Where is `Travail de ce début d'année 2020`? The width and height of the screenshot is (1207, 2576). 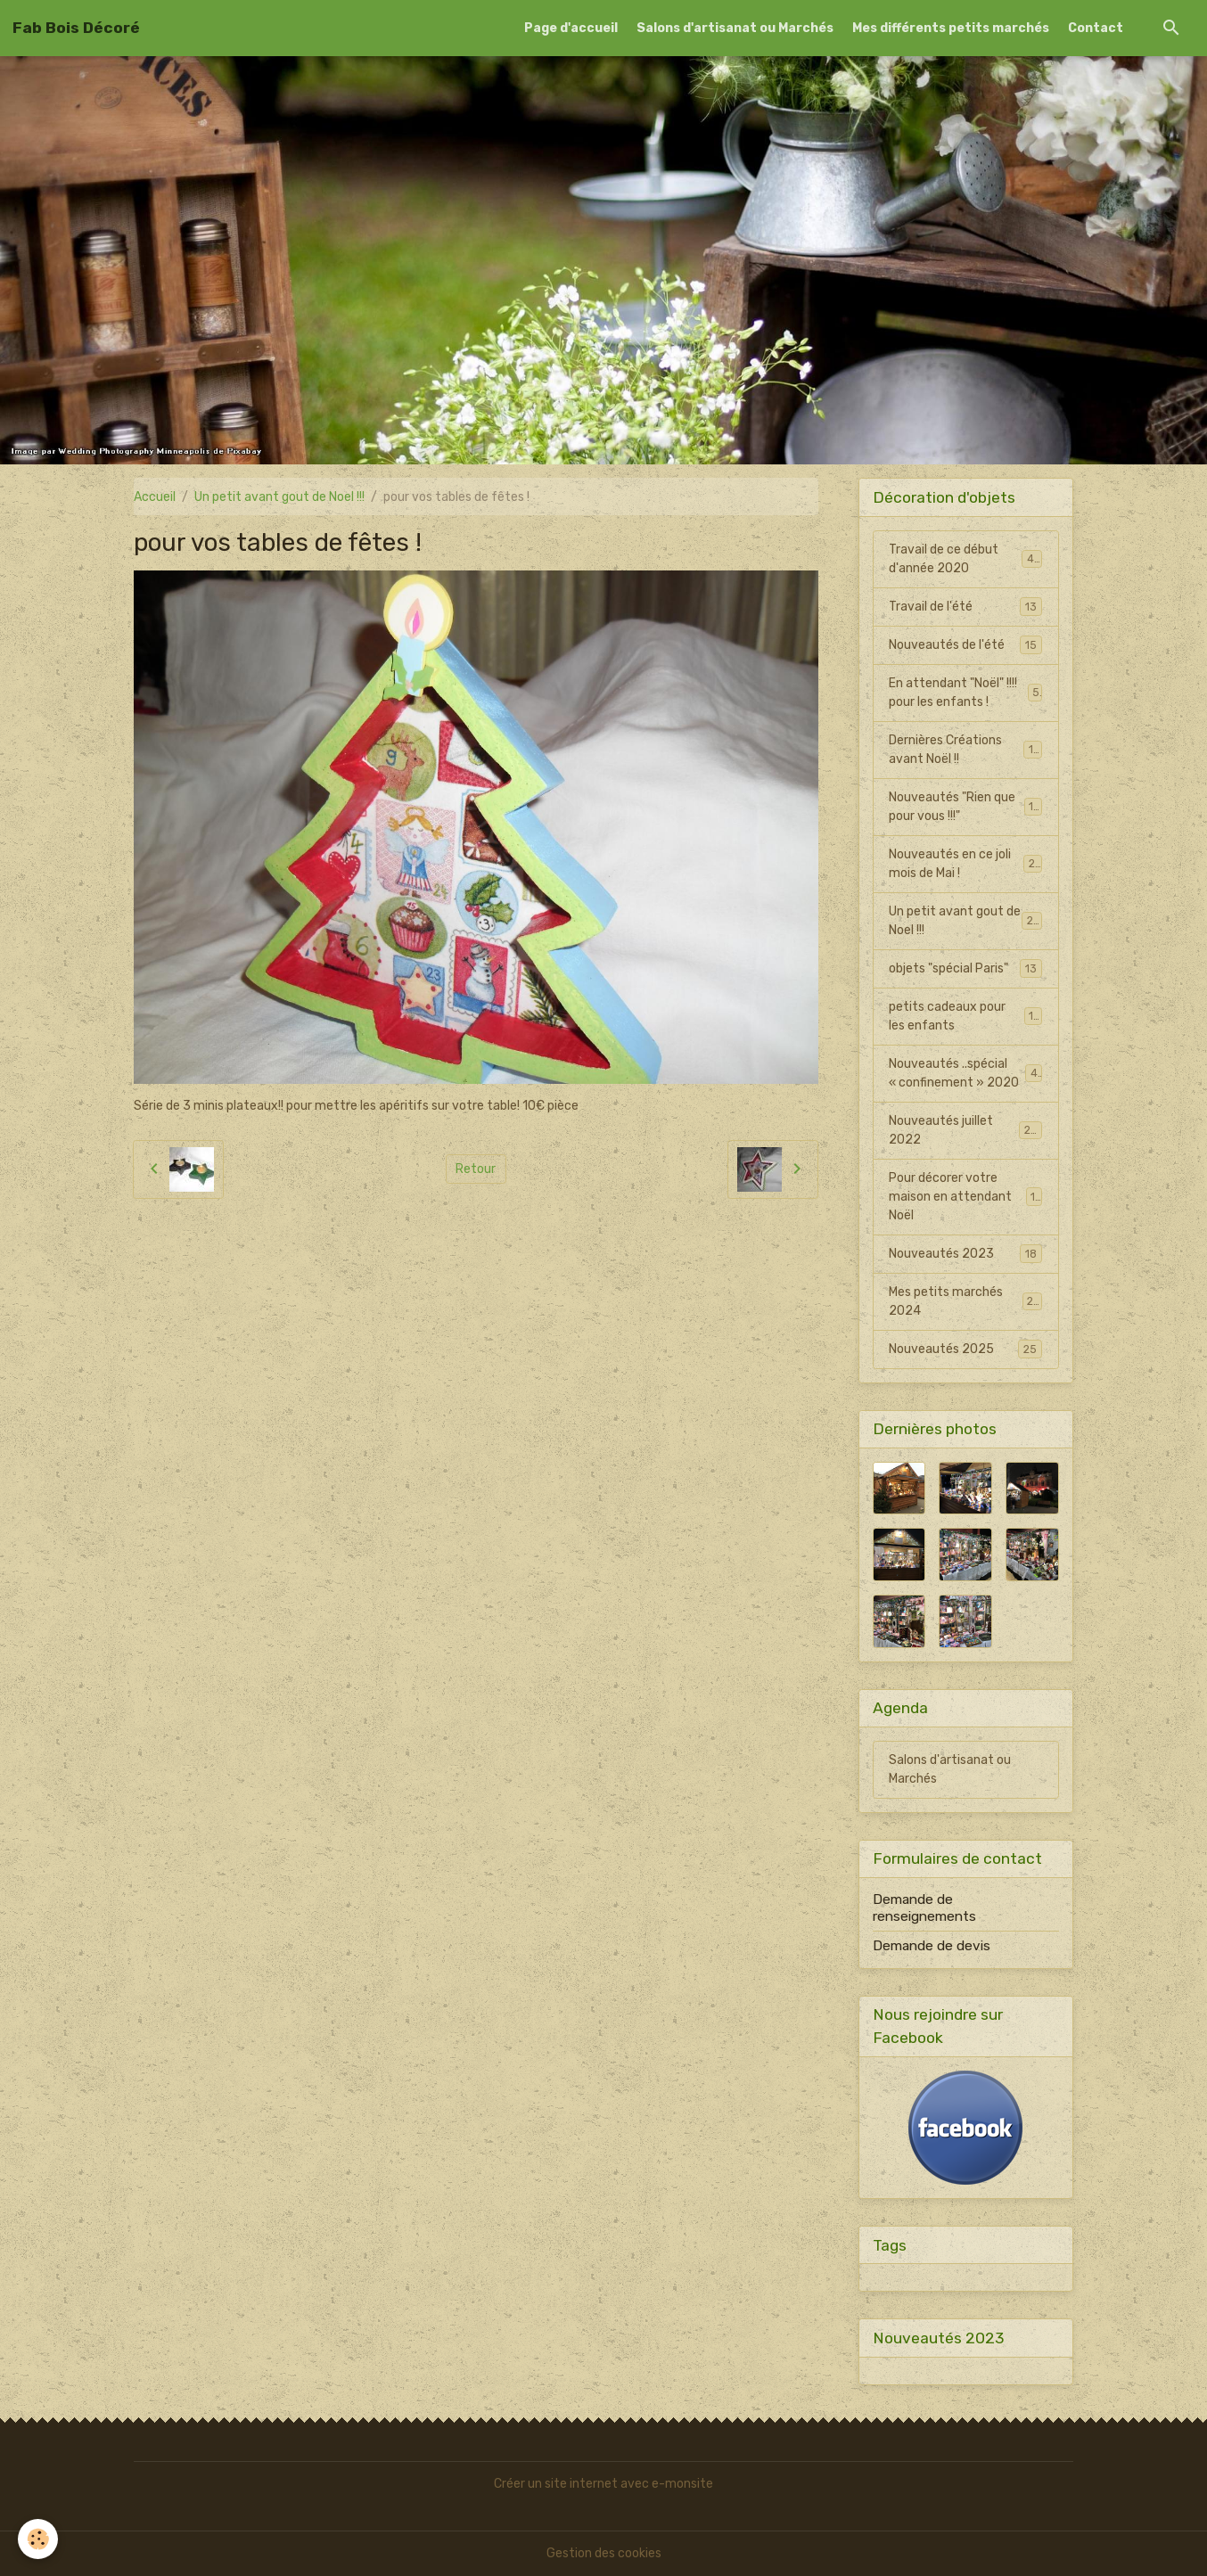 Travail de ce début d'année 2020 is located at coordinates (965, 559).